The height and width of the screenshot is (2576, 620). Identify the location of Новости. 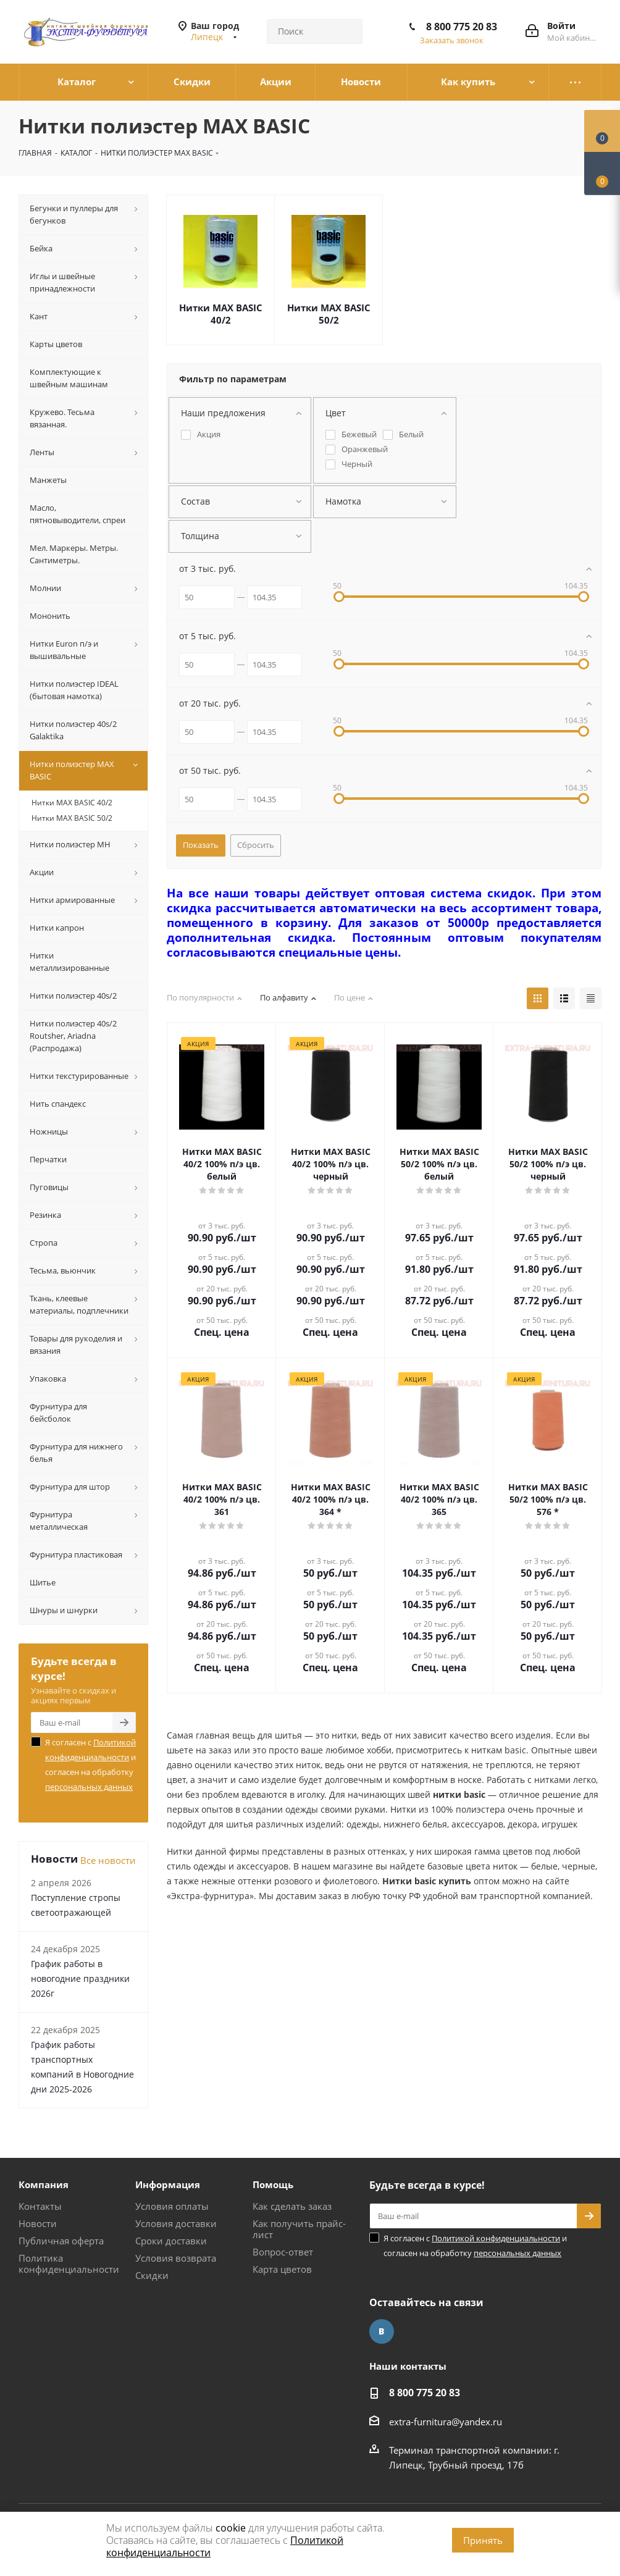
(38, 2223).